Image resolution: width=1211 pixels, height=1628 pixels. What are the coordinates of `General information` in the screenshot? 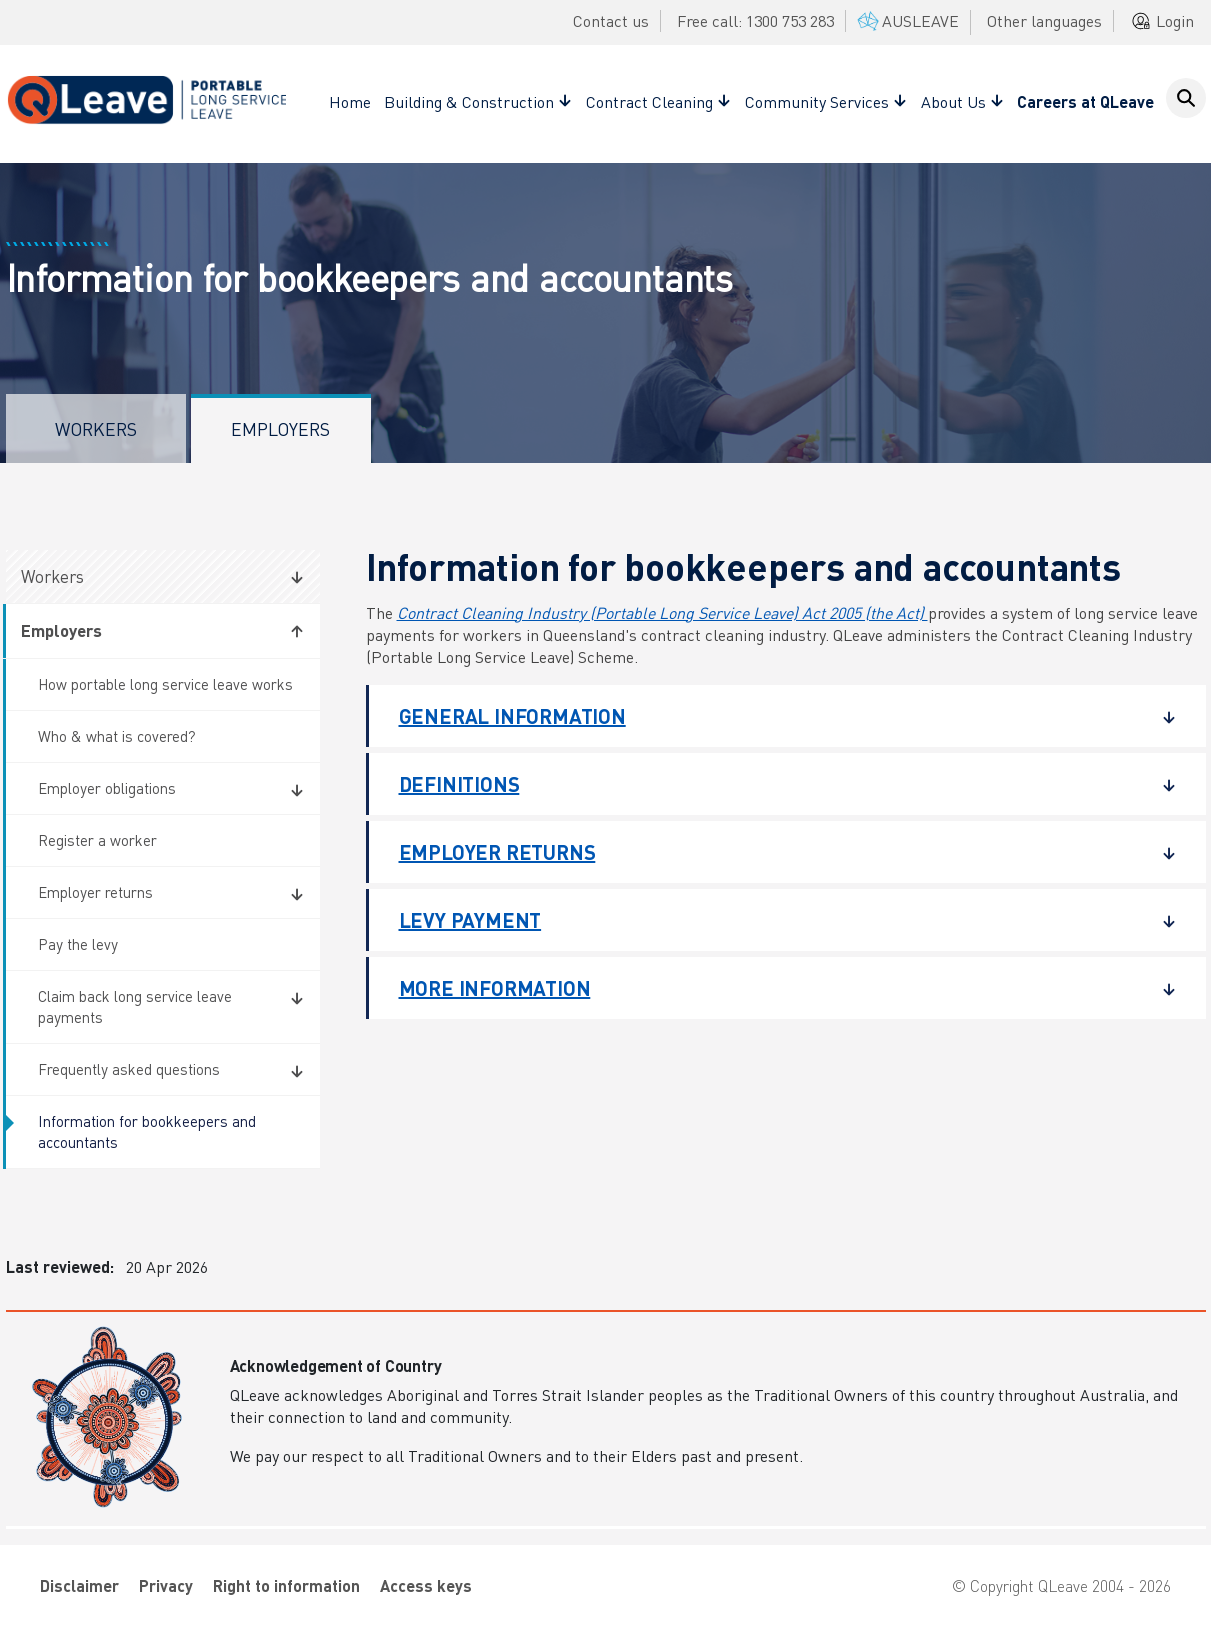 It's located at (772, 716).